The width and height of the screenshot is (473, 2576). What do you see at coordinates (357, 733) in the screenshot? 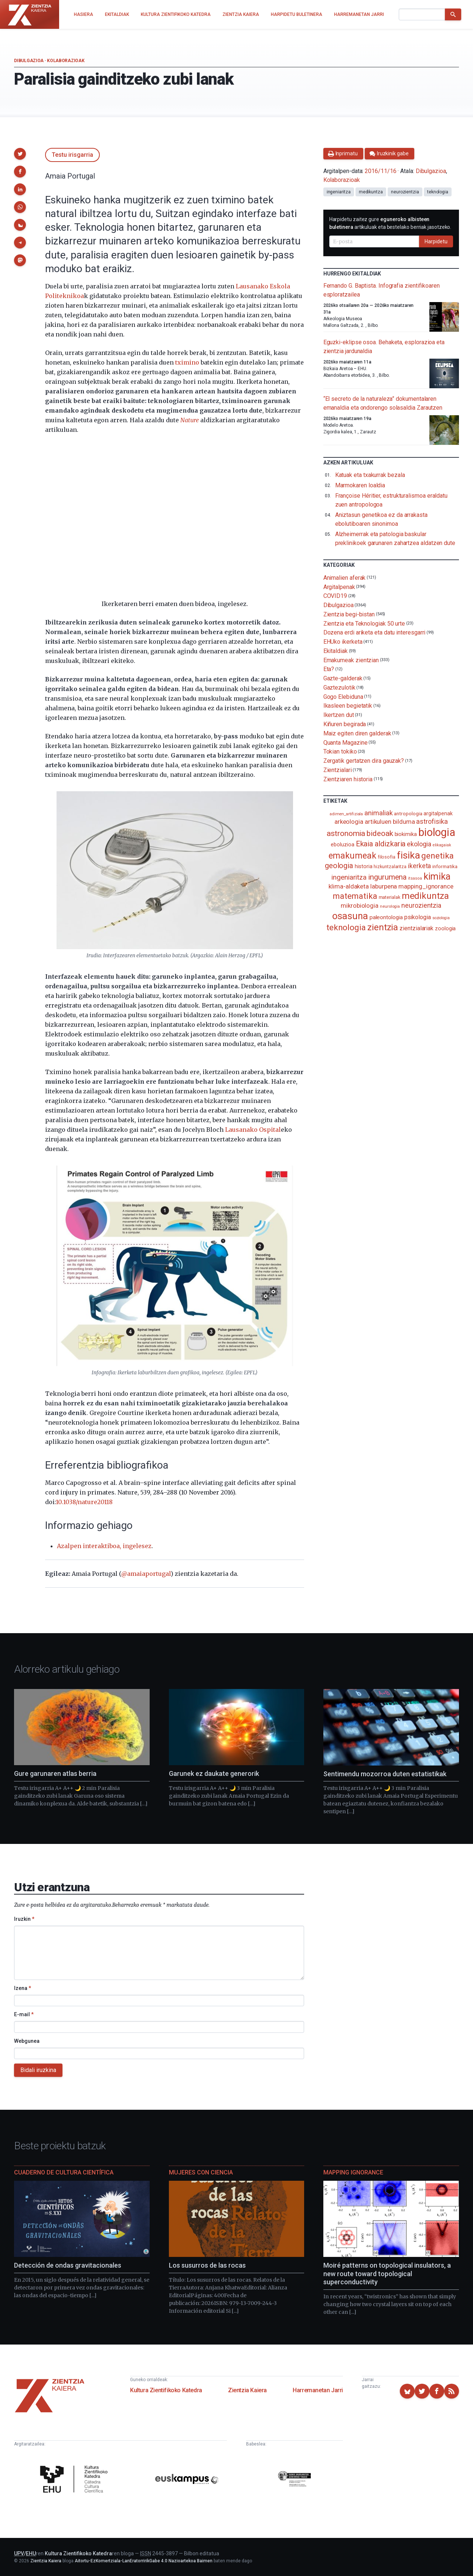
I see `Maiz egiten diren galderak` at bounding box center [357, 733].